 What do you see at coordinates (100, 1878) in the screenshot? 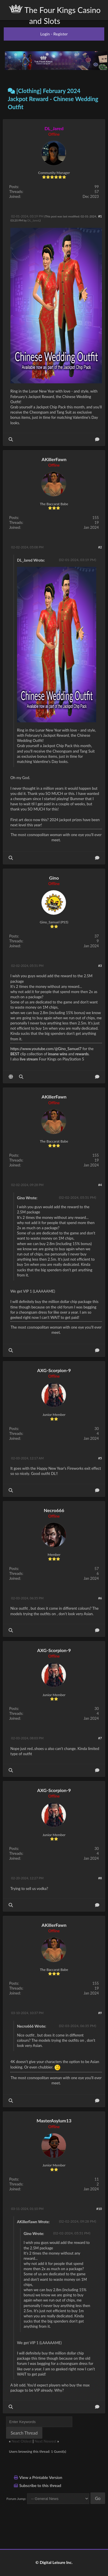
I see `#8` at bounding box center [100, 1878].